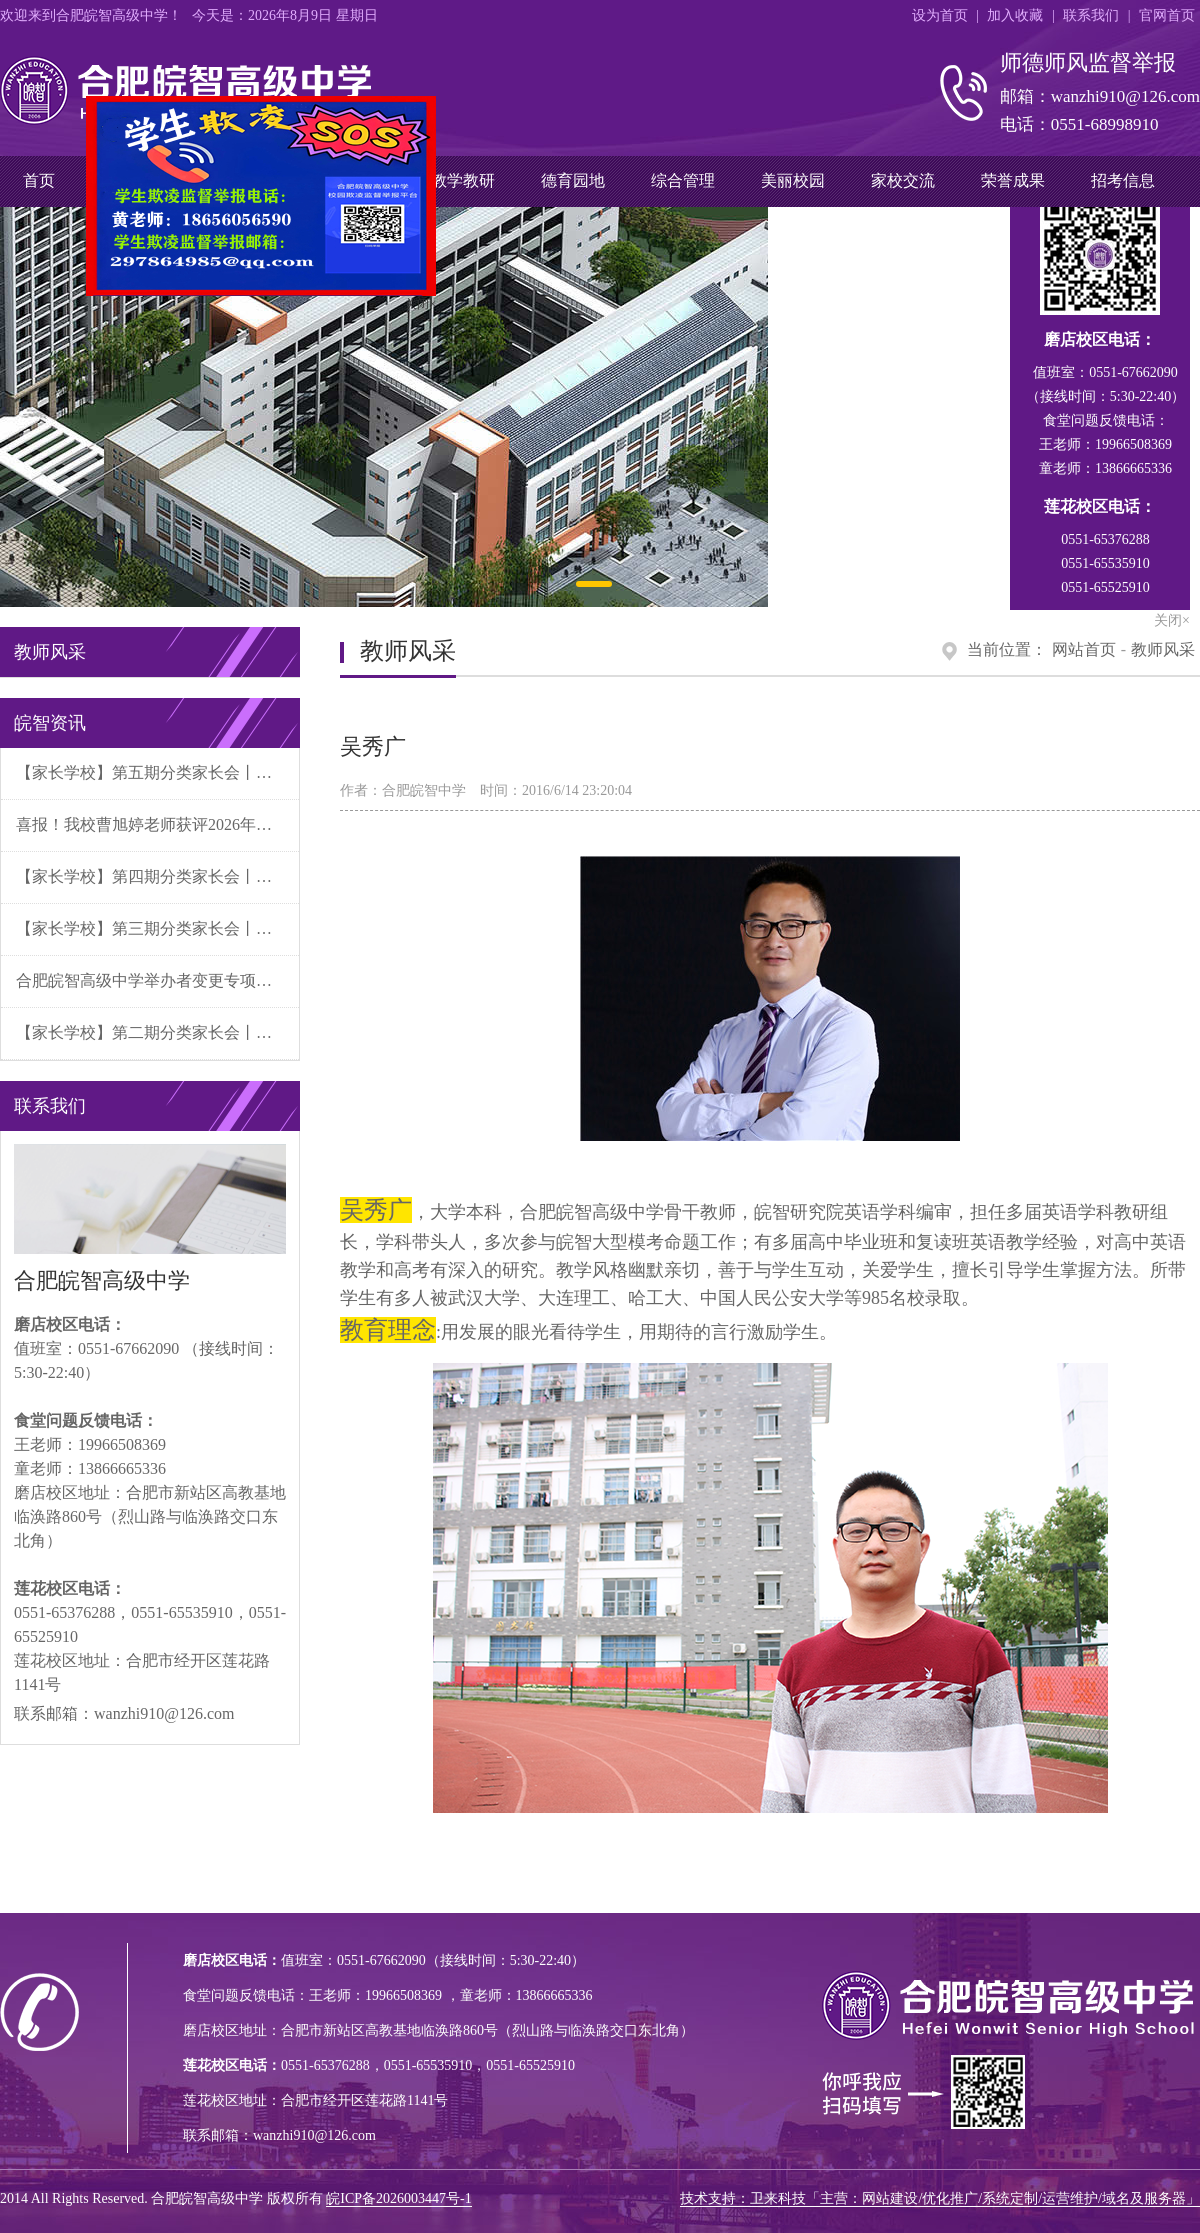 This screenshot has width=1200, height=2233. Describe the element at coordinates (940, 2198) in the screenshot. I see `技术支持：卫来科技「主营：网站建设/优化推广/系统定制/运营维护/域名及服务器」` at that location.